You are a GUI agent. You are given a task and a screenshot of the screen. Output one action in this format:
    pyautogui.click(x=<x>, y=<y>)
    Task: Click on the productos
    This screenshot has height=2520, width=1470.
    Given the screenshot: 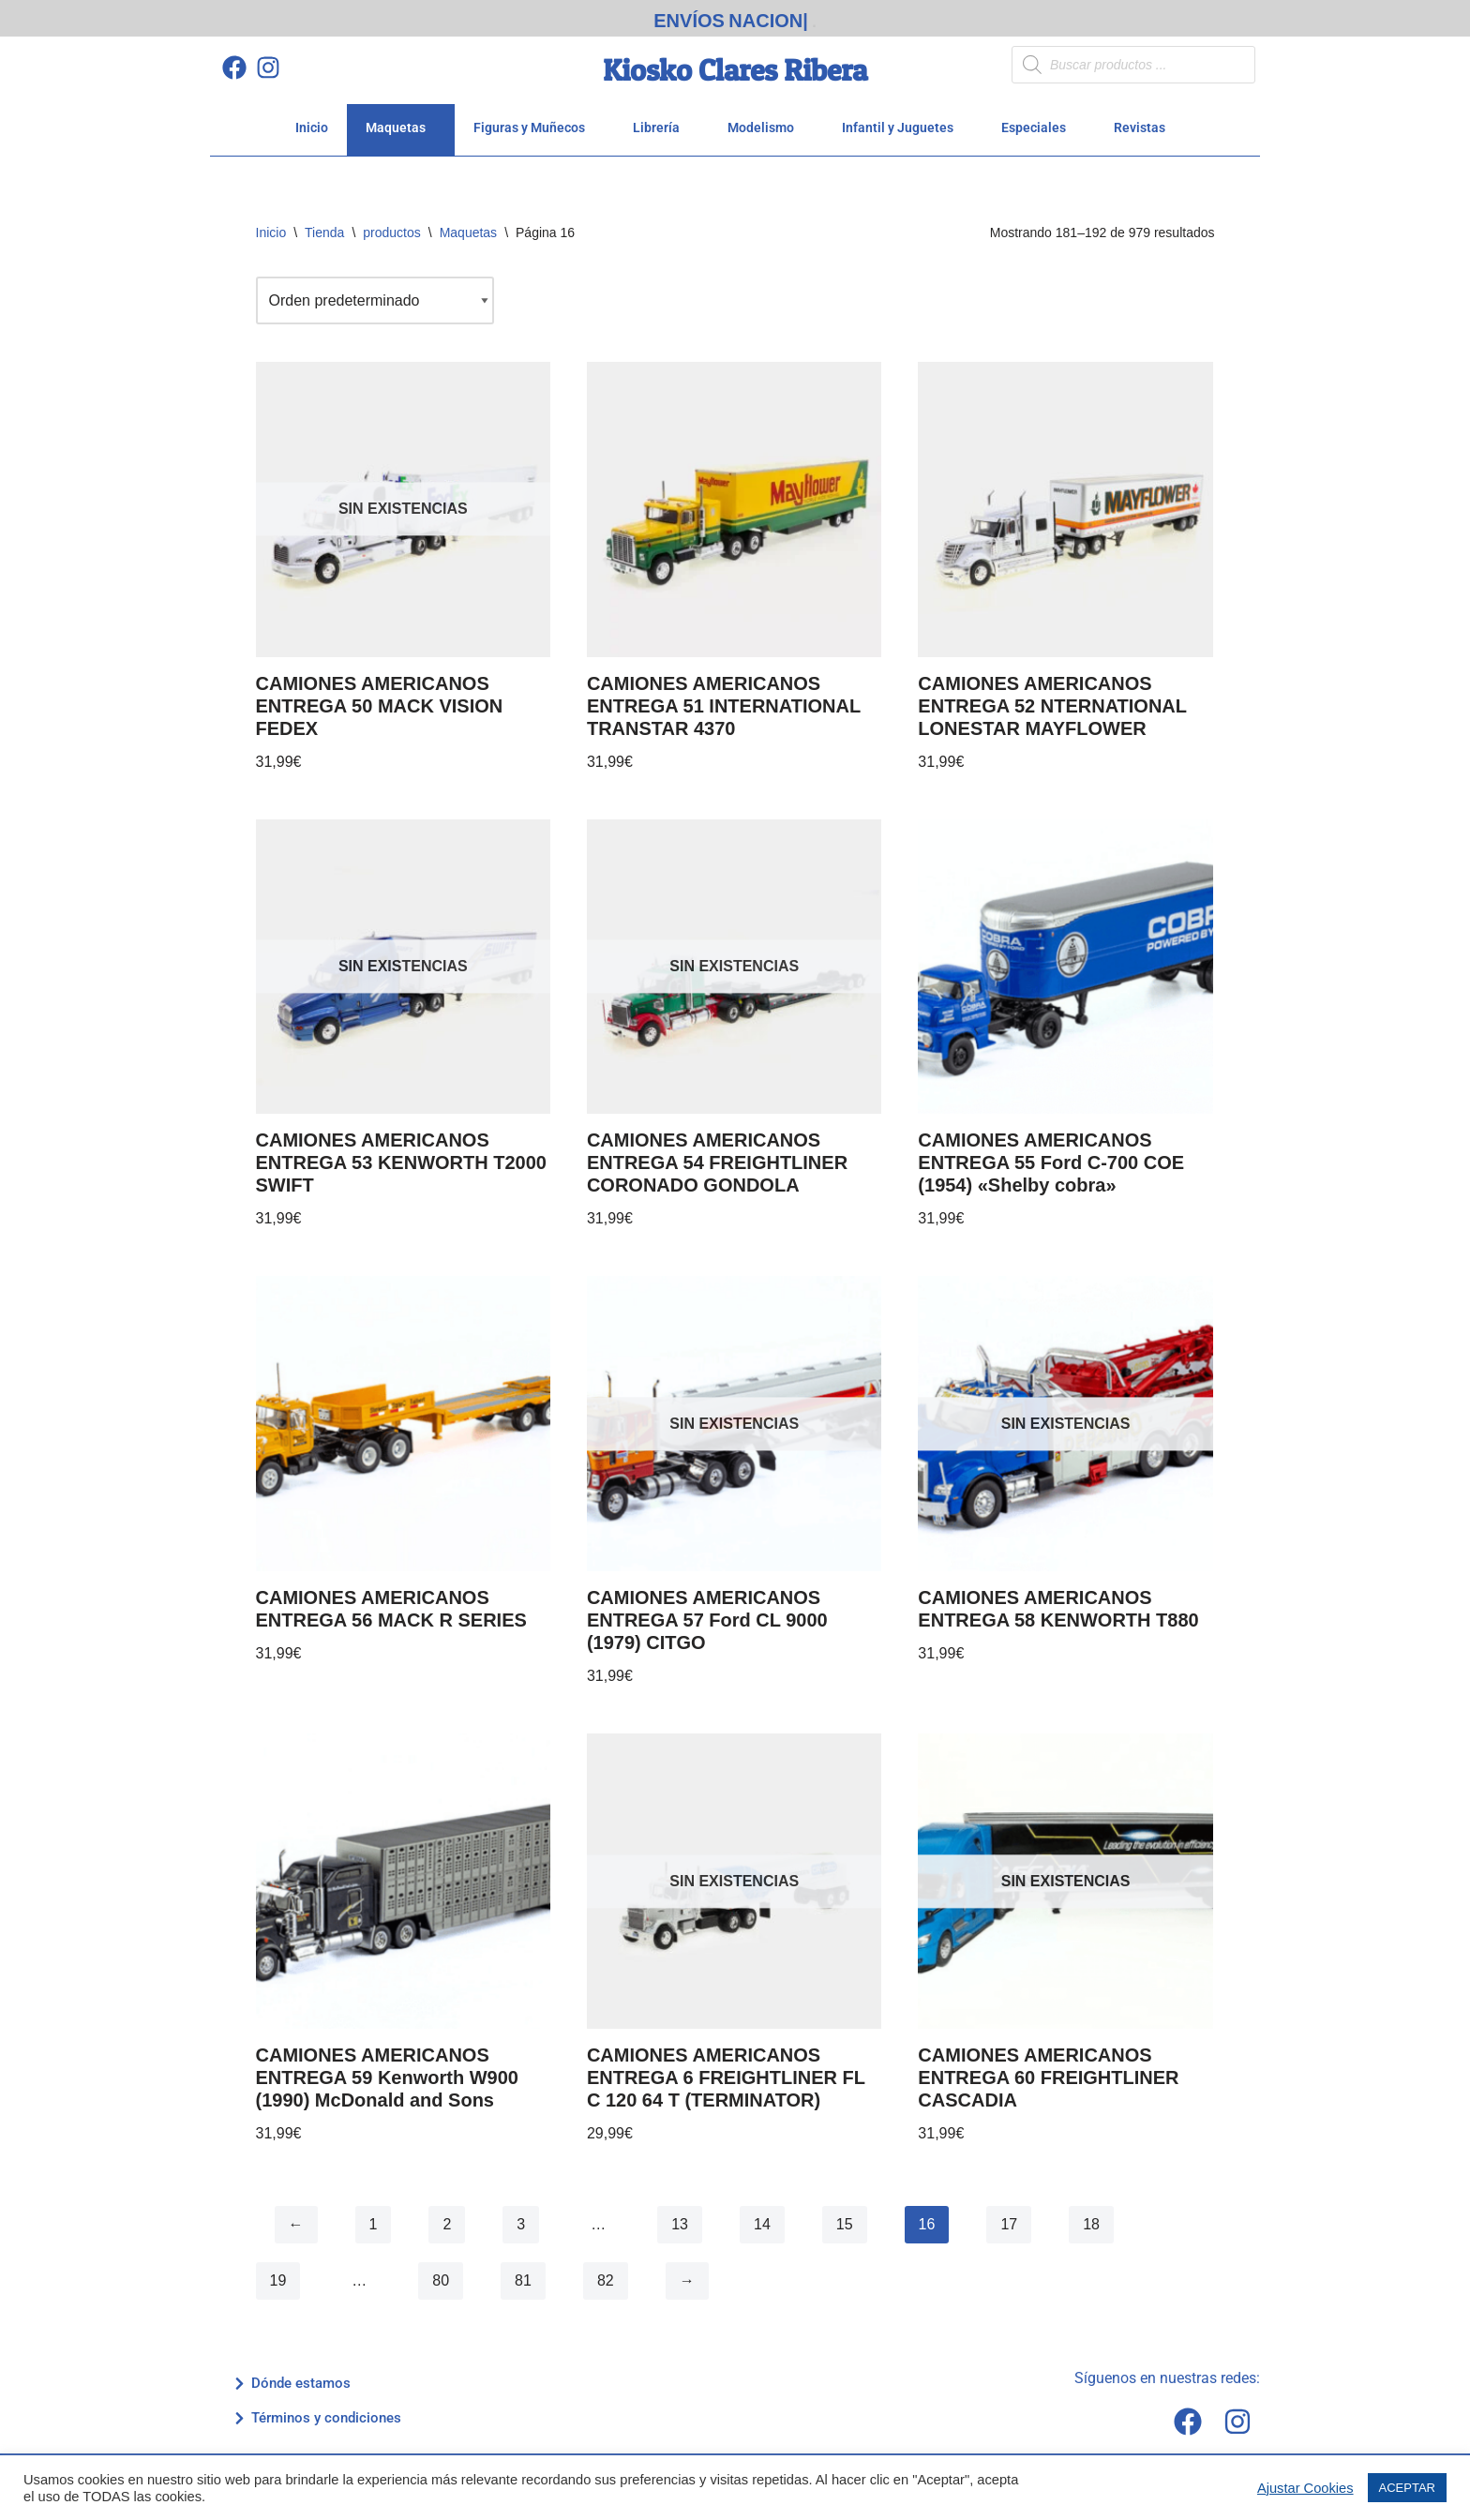 What is the action you would take?
    pyautogui.click(x=391, y=232)
    